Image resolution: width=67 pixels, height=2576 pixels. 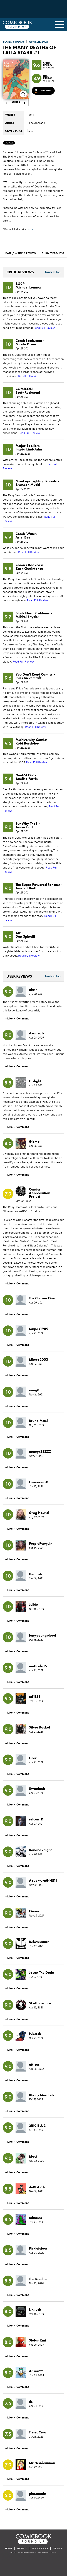 What do you see at coordinates (36, 2371) in the screenshot?
I see `Adsun22` at bounding box center [36, 2371].